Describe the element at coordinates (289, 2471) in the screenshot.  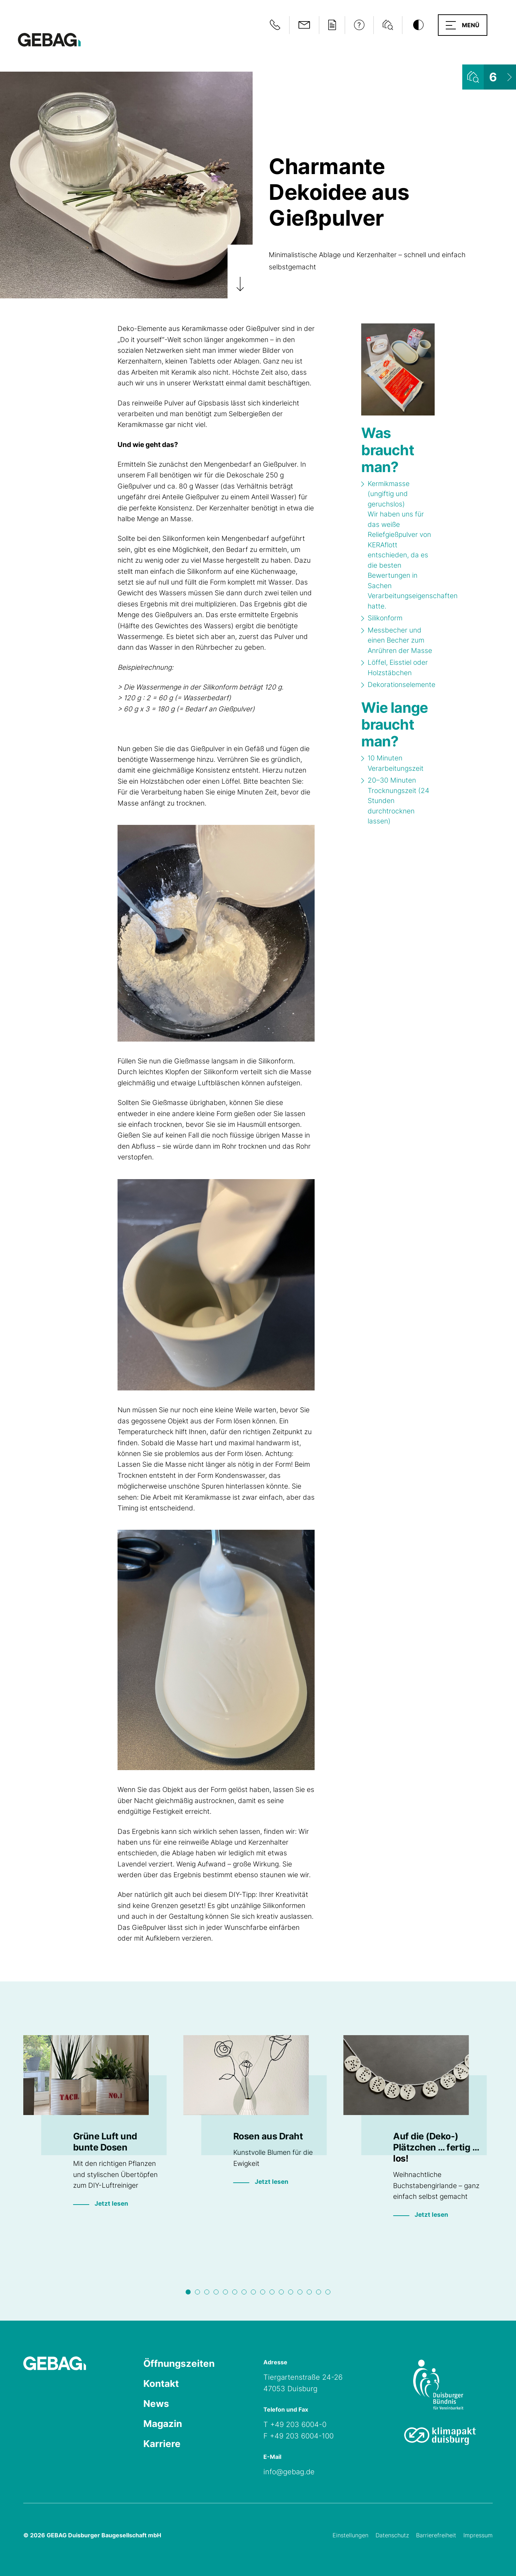
I see `info@gebag.de` at that location.